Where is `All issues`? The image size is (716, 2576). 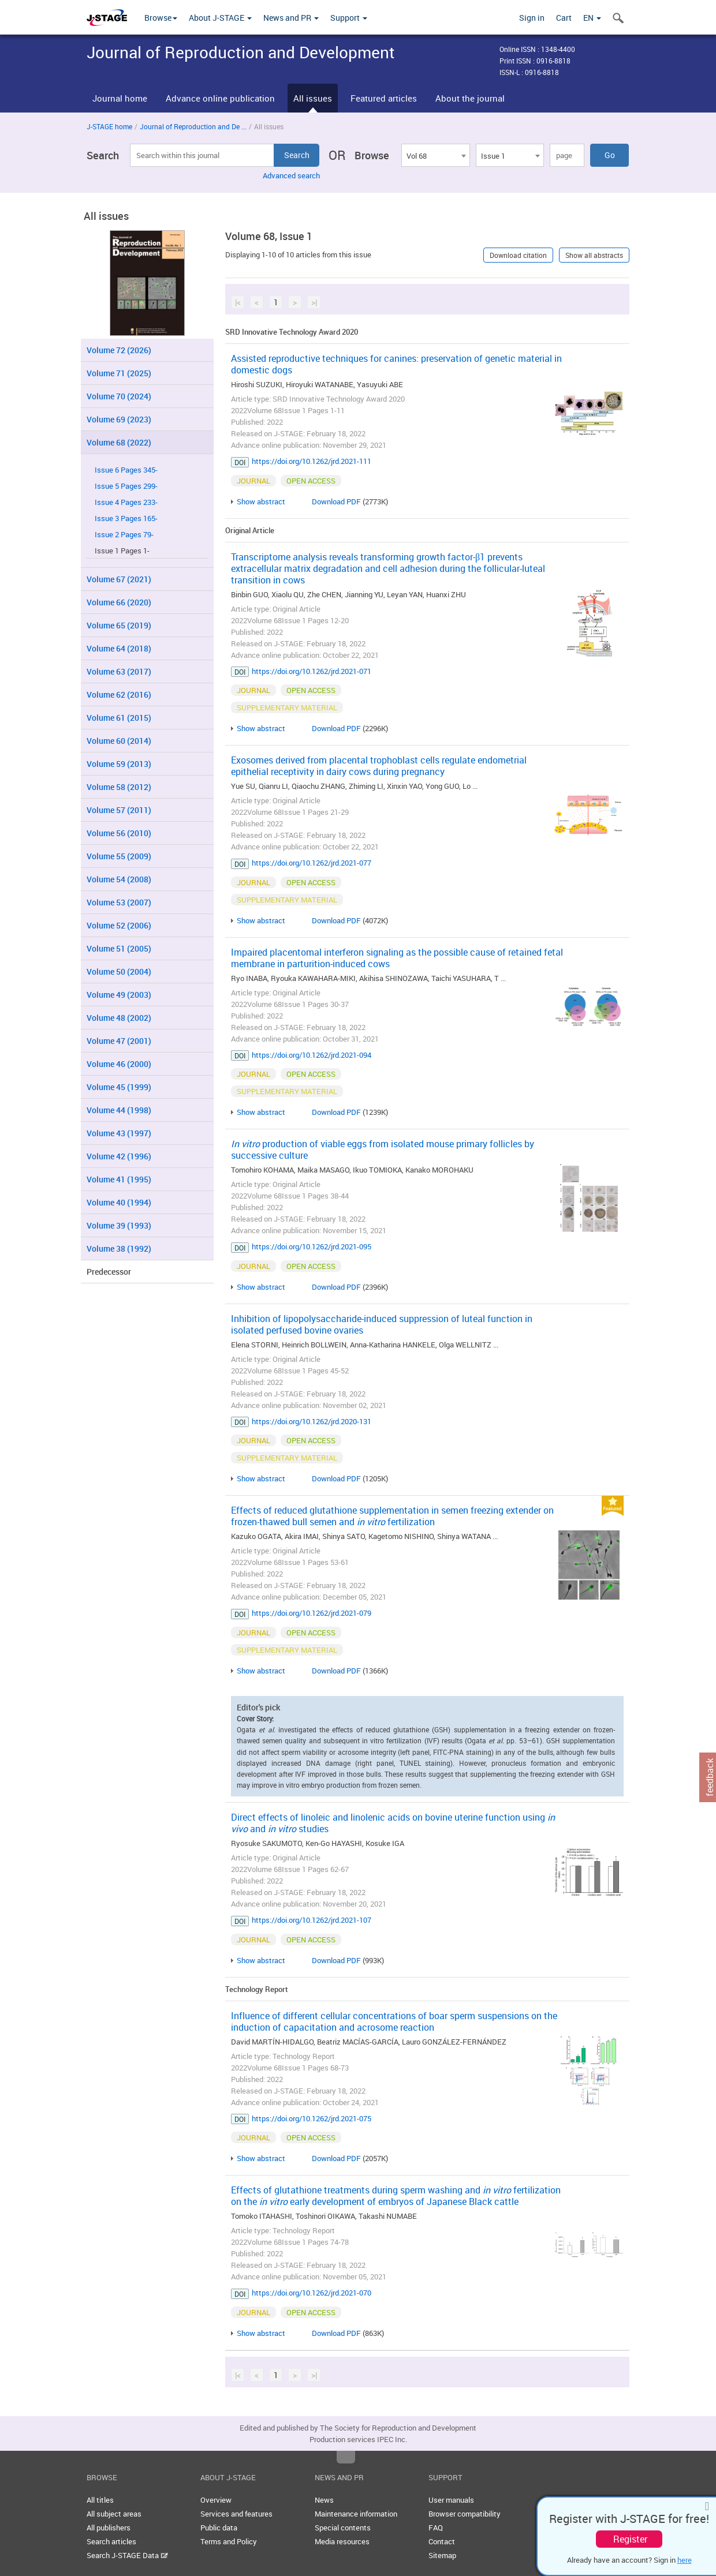
All issues is located at coordinates (312, 98).